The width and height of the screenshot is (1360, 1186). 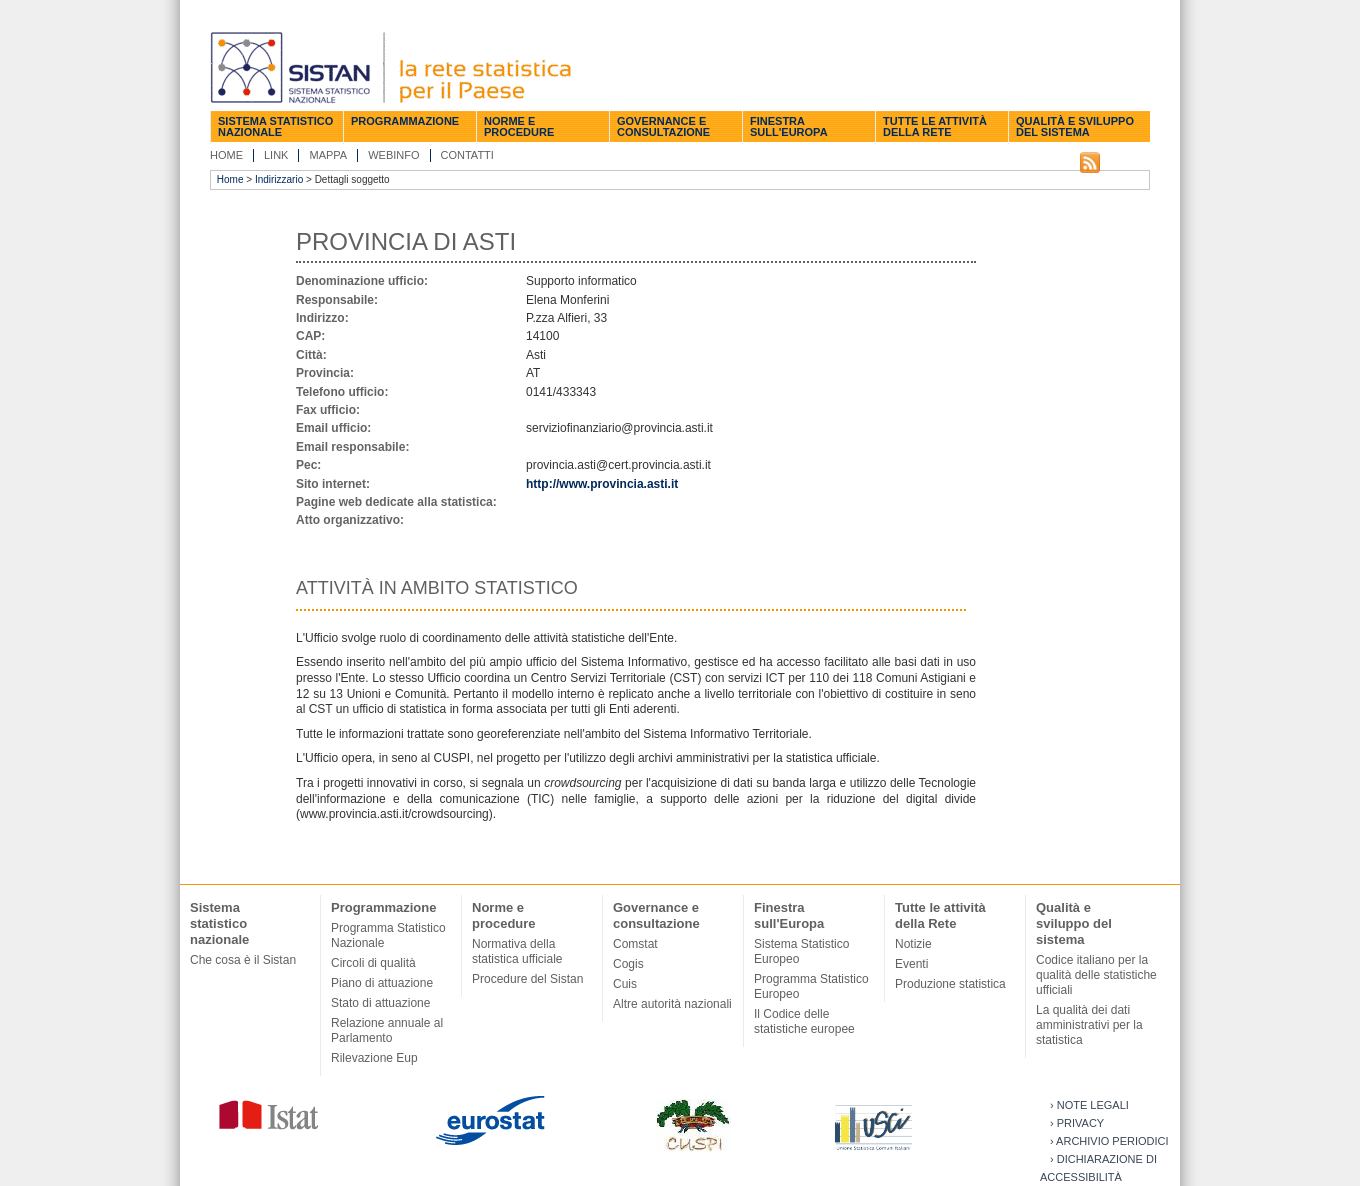 What do you see at coordinates (279, 179) in the screenshot?
I see `Indirizzario` at bounding box center [279, 179].